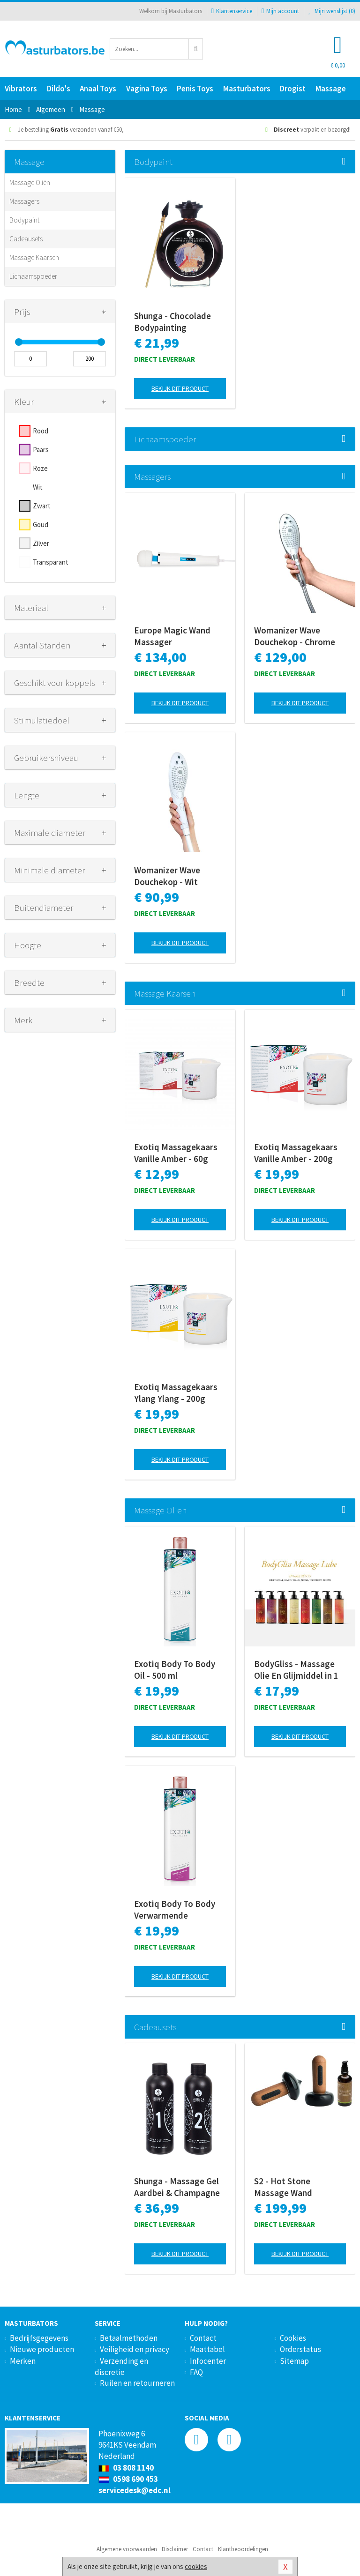  I want to click on Cadeausets, so click(26, 238).